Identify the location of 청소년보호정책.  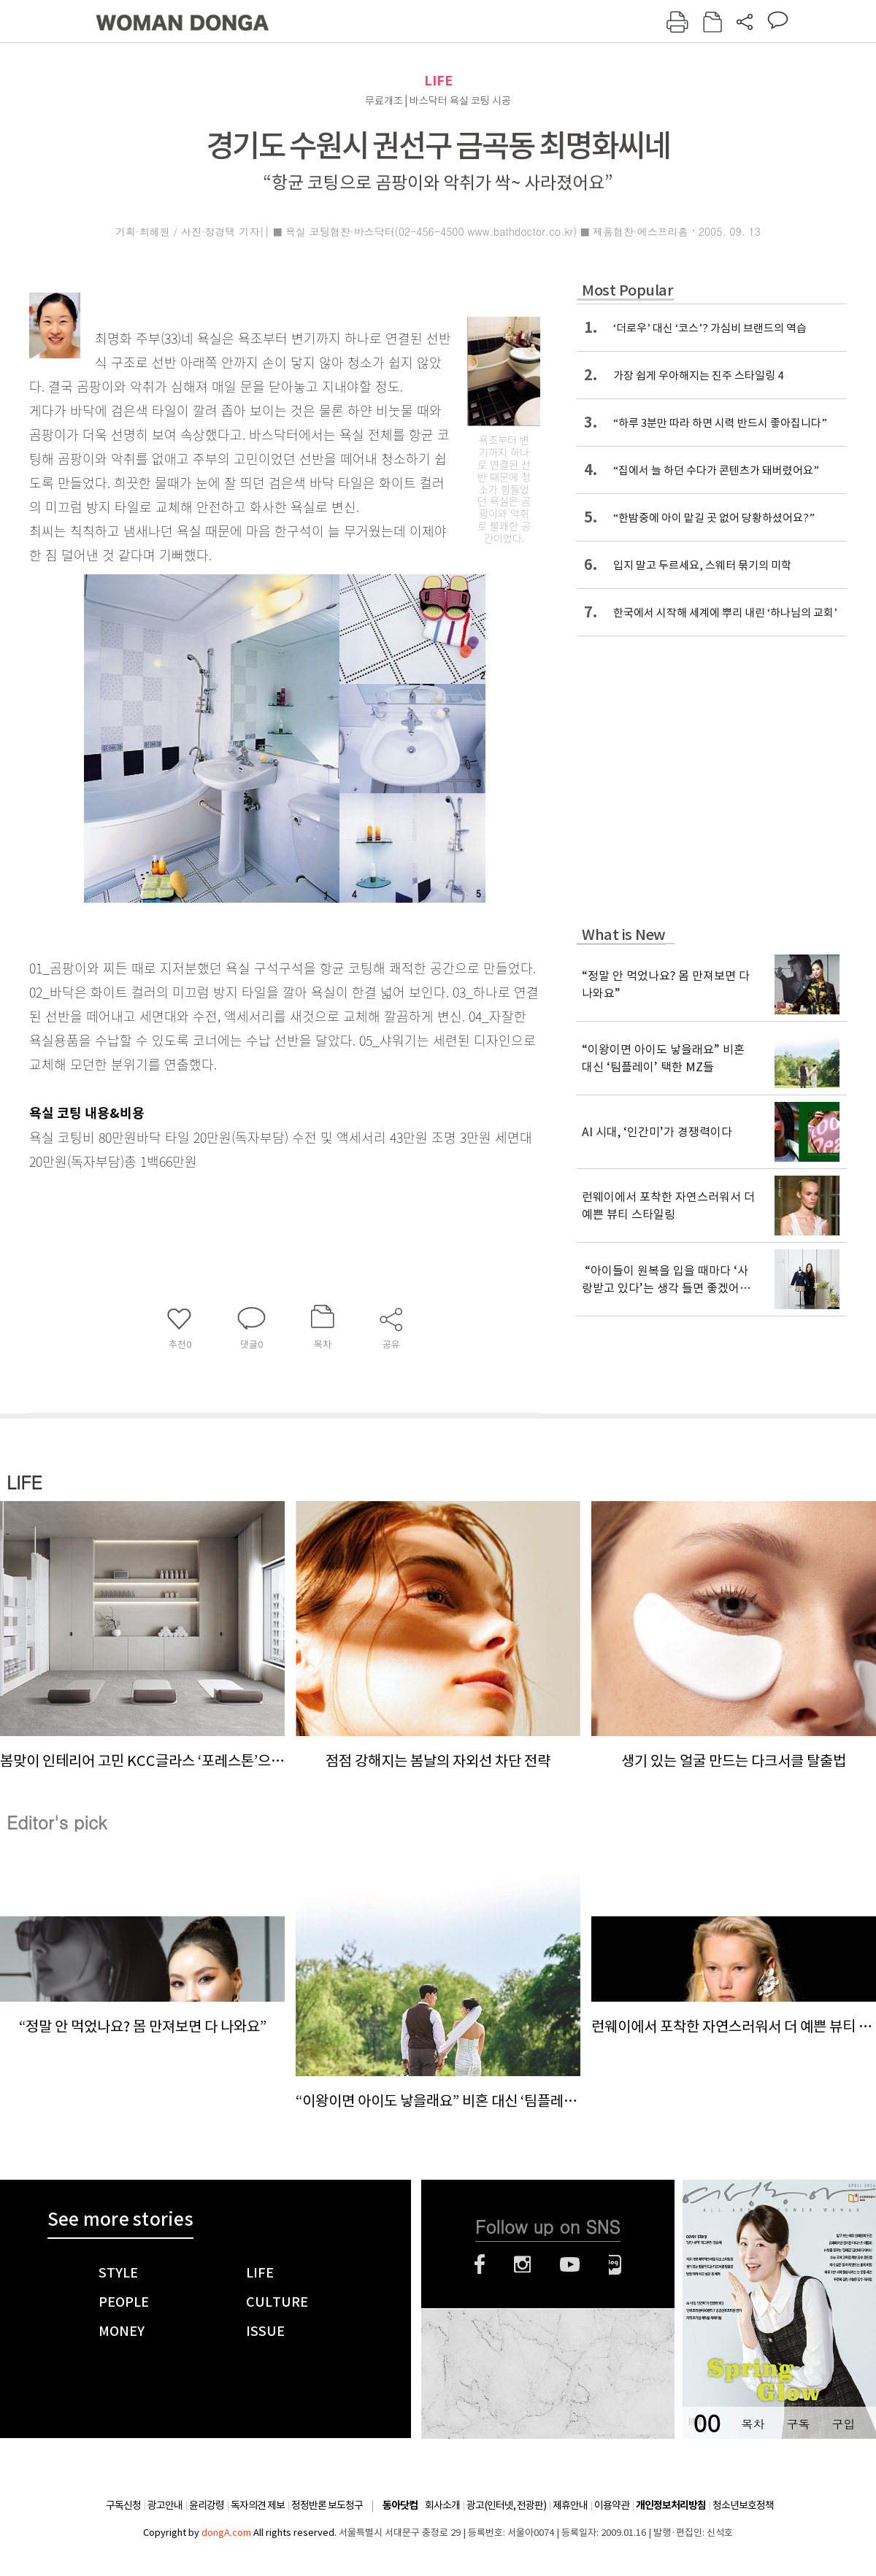
(743, 2505).